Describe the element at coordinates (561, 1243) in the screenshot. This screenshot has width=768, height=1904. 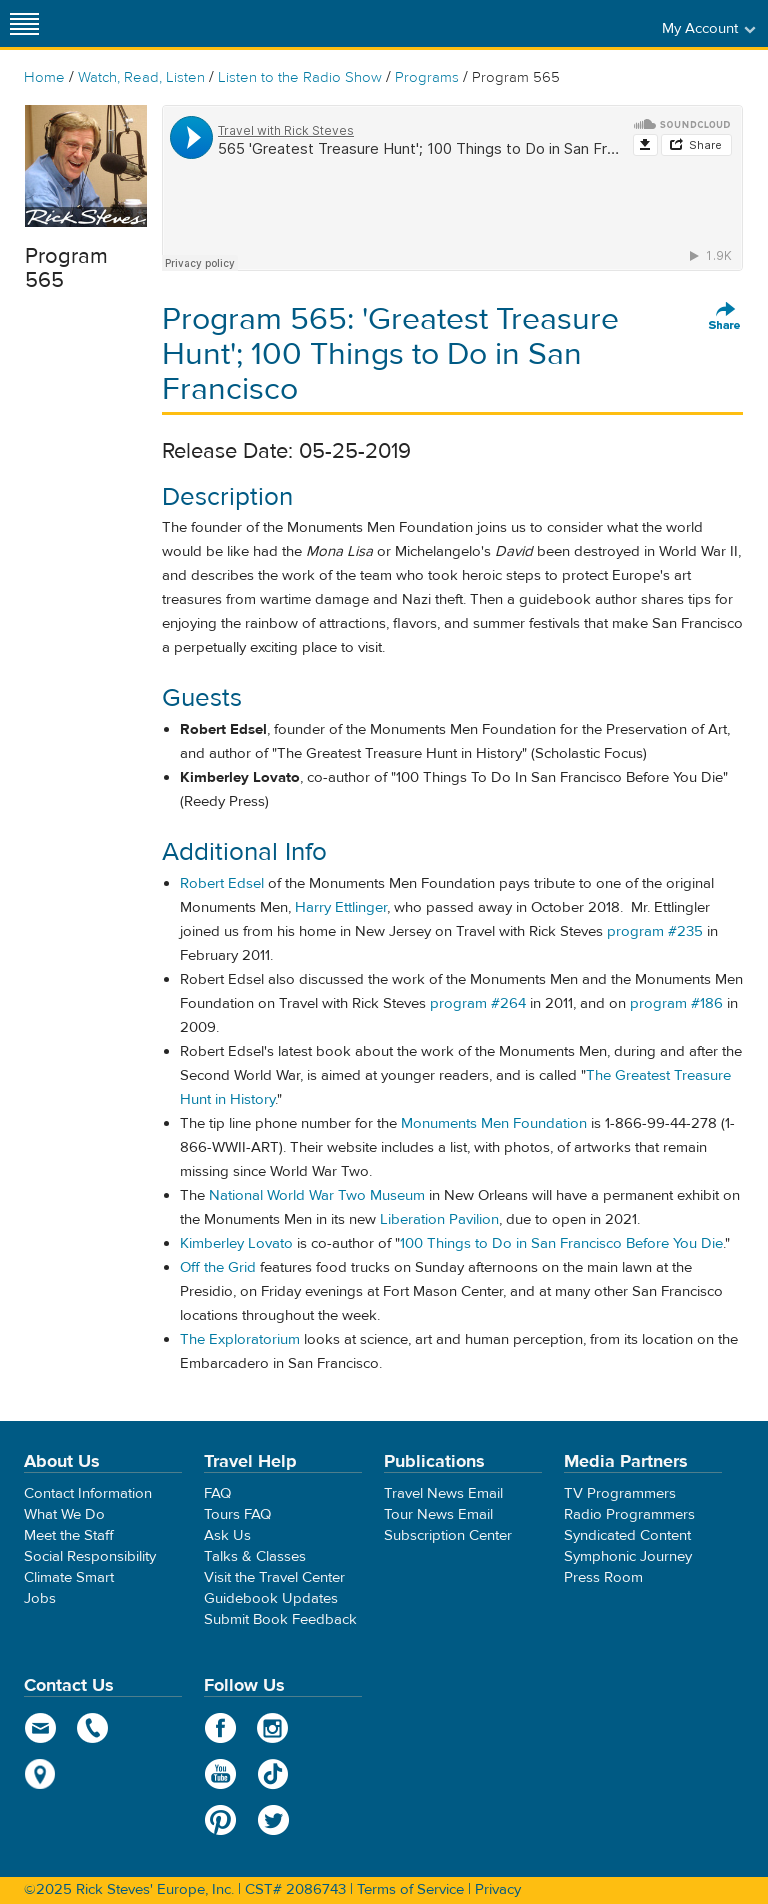
I see `100 Things to Do in San Francisco Before You Die` at that location.